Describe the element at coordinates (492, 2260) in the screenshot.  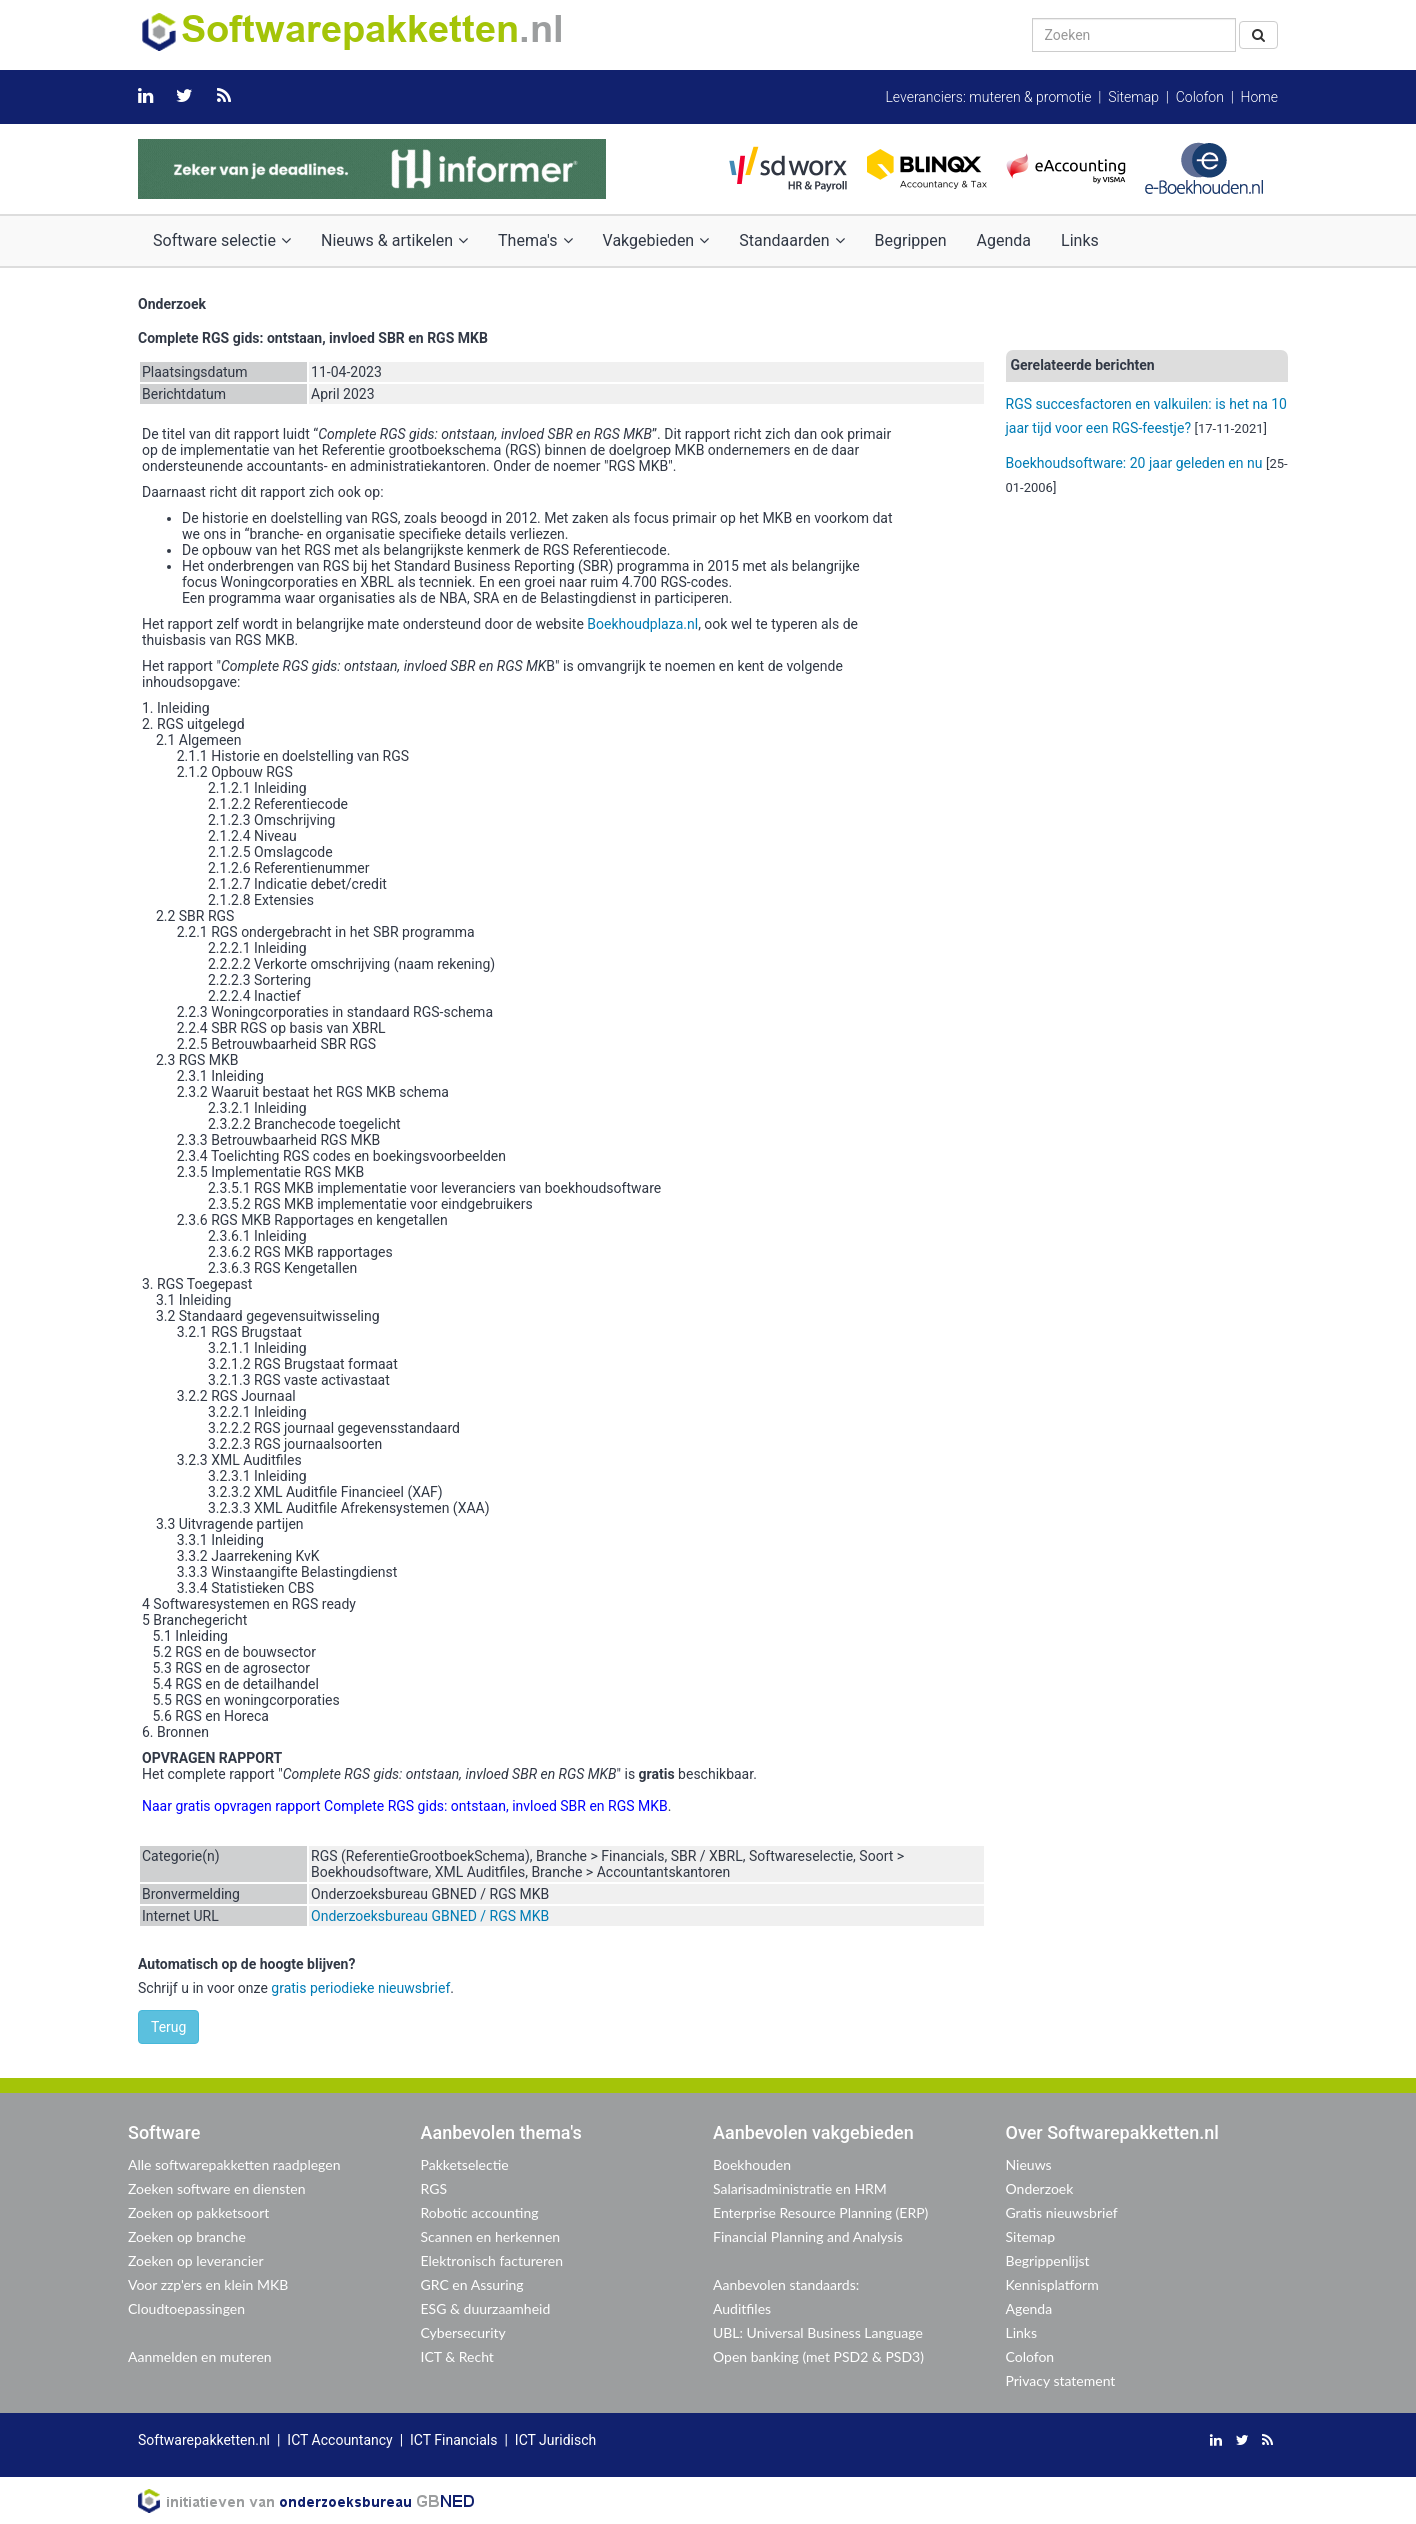
I see `Elektronisch factureren` at that location.